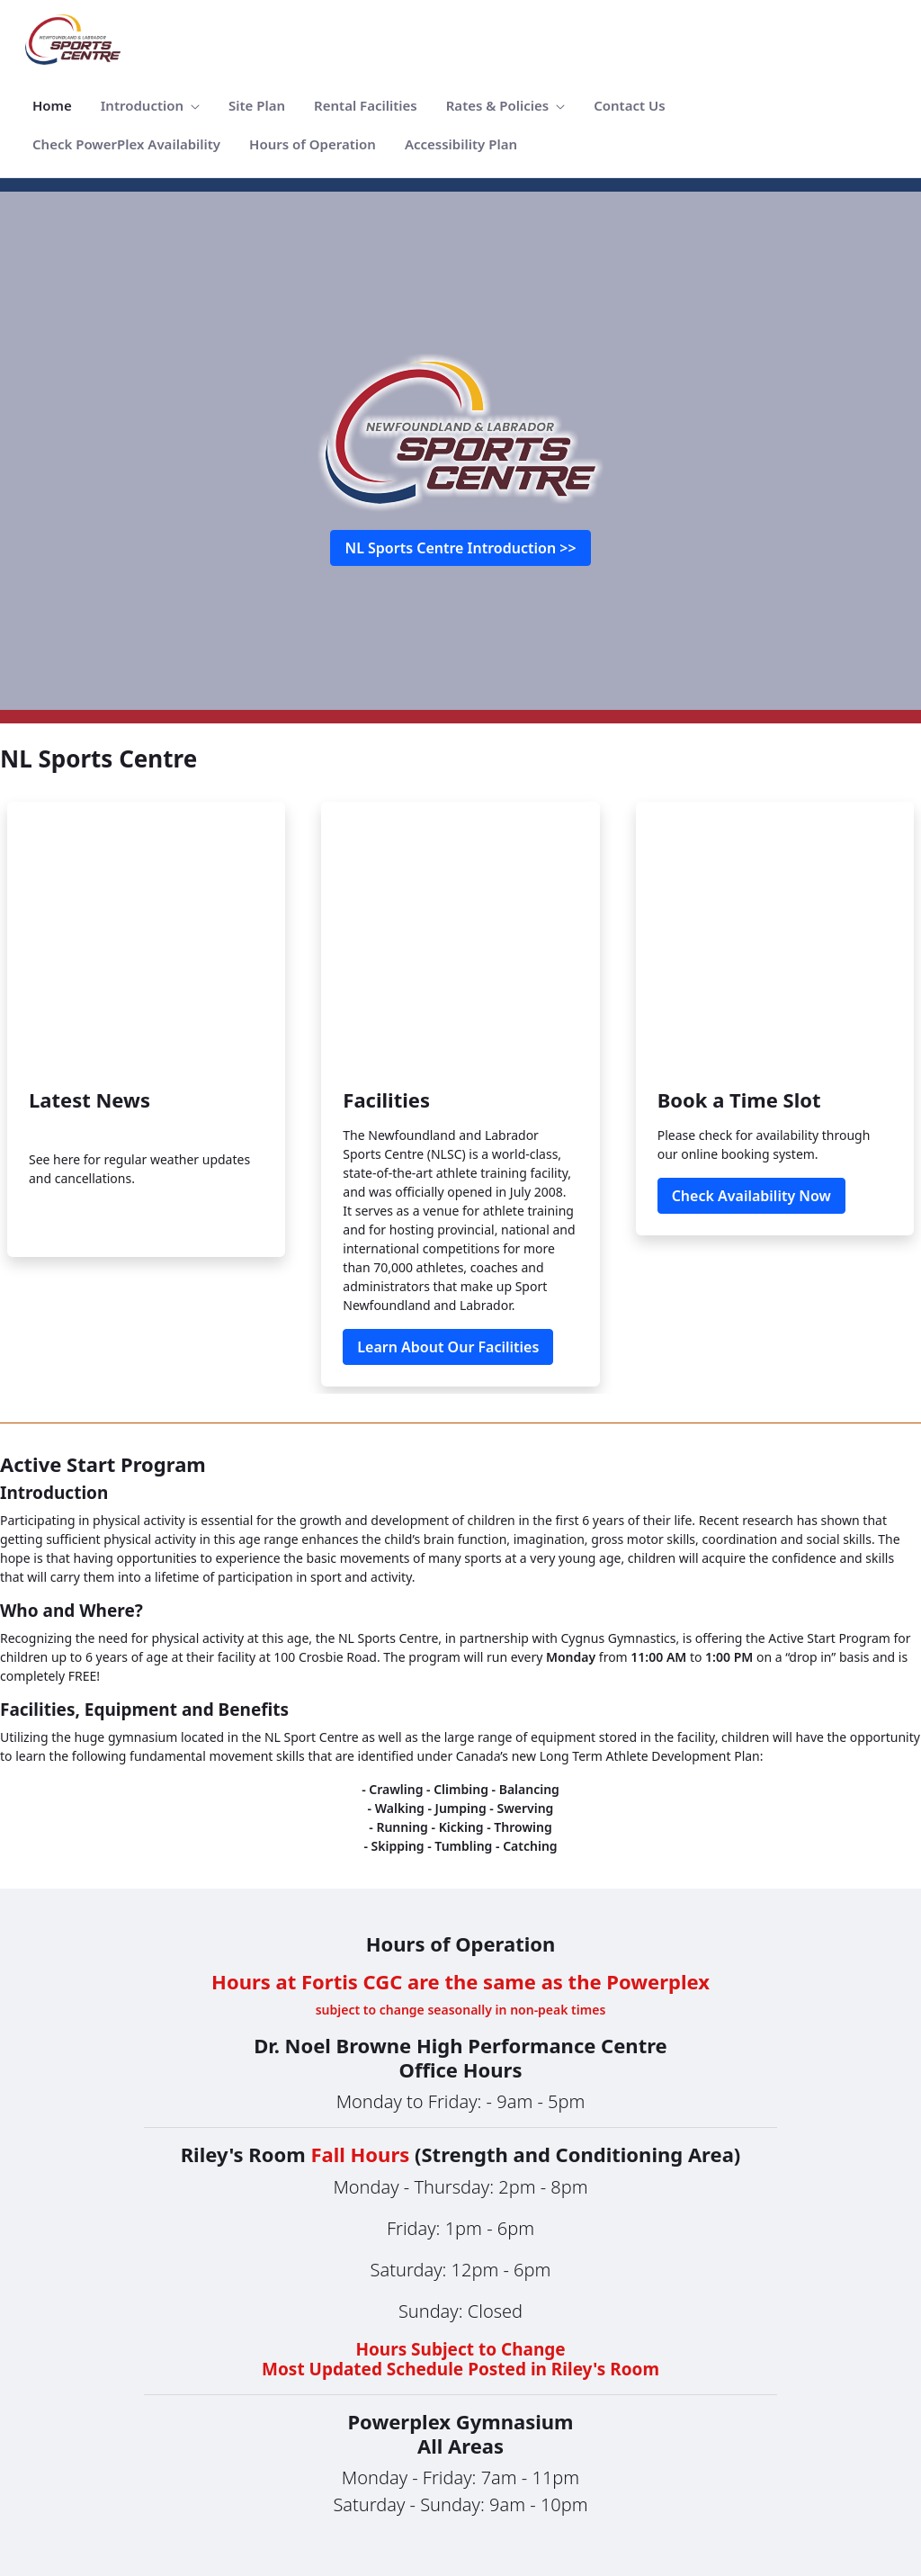  I want to click on Learn About Our Facilities, so click(448, 1102).